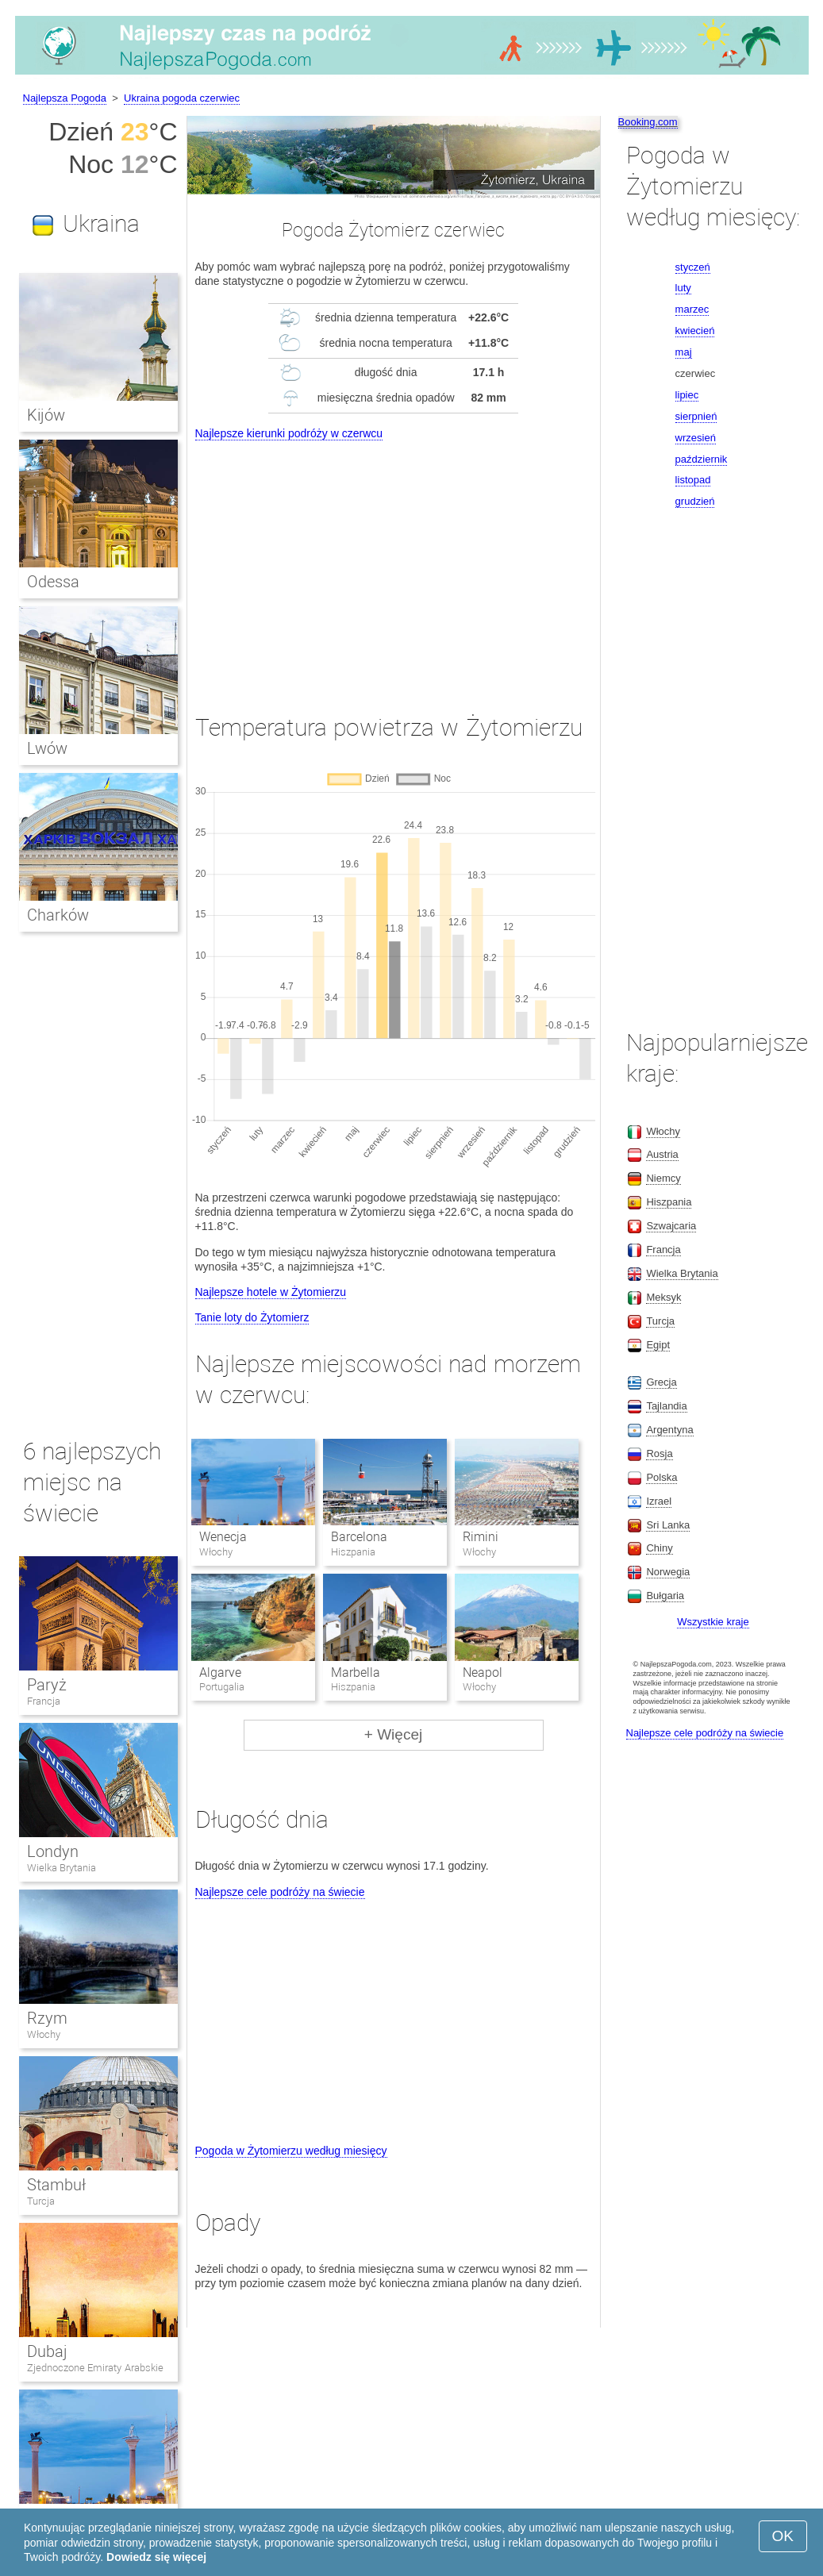 This screenshot has width=823, height=2576. I want to click on wrzesień, so click(695, 438).